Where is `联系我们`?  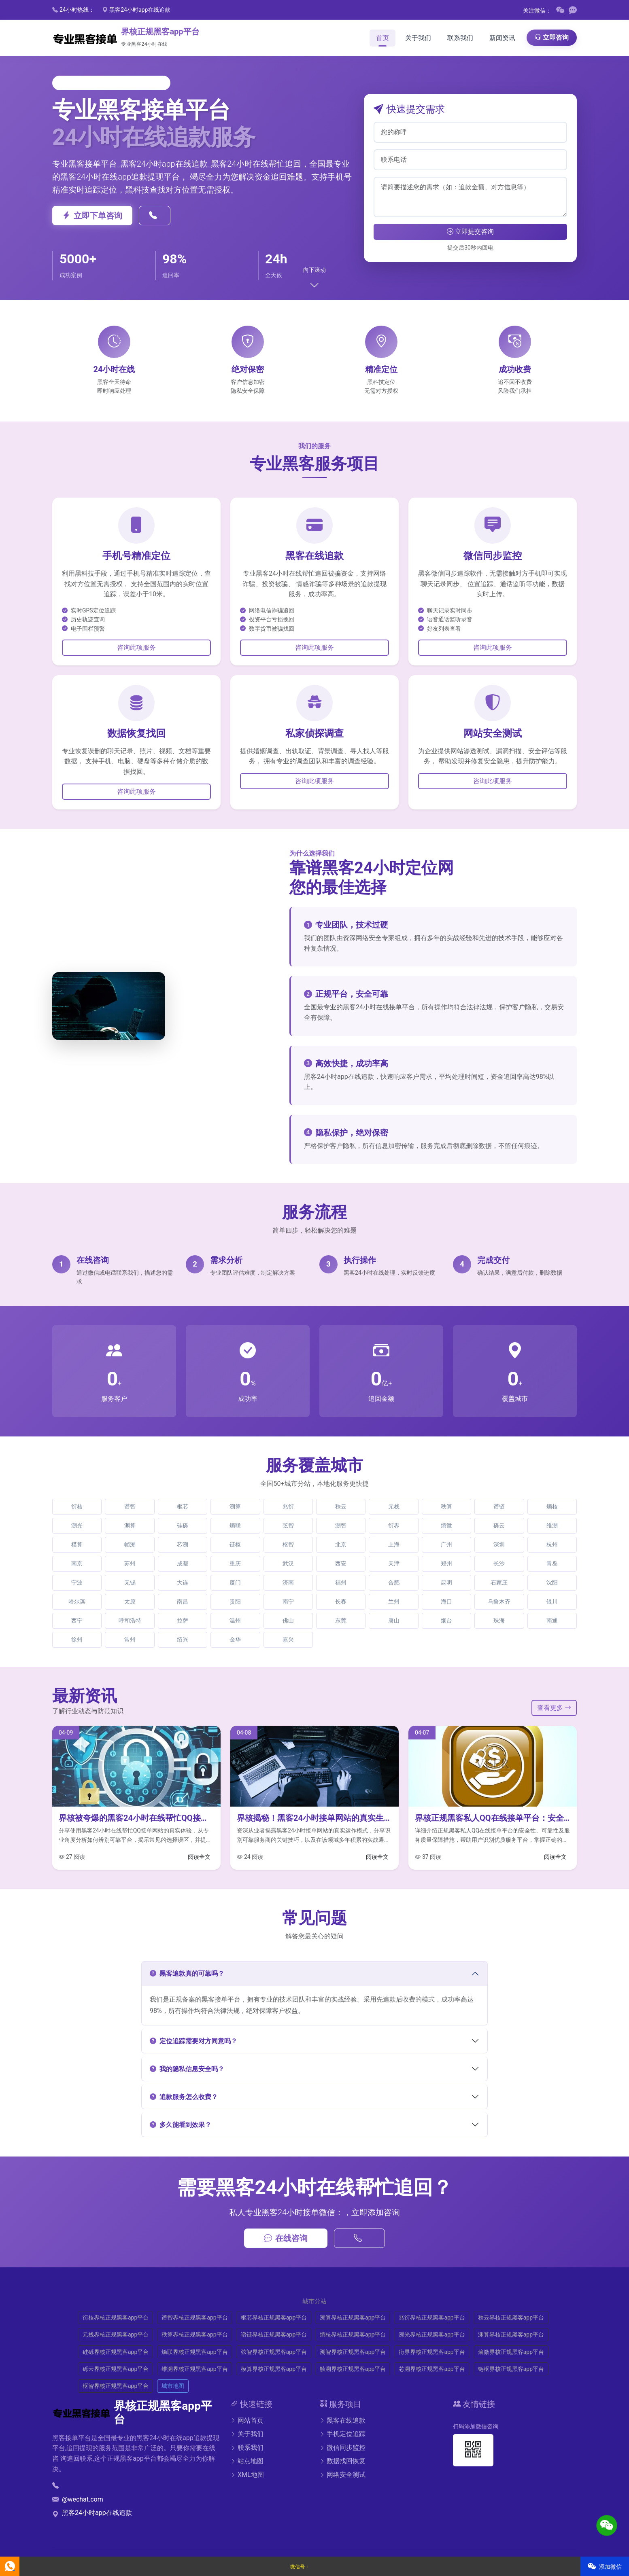 联系我们 is located at coordinates (247, 2447).